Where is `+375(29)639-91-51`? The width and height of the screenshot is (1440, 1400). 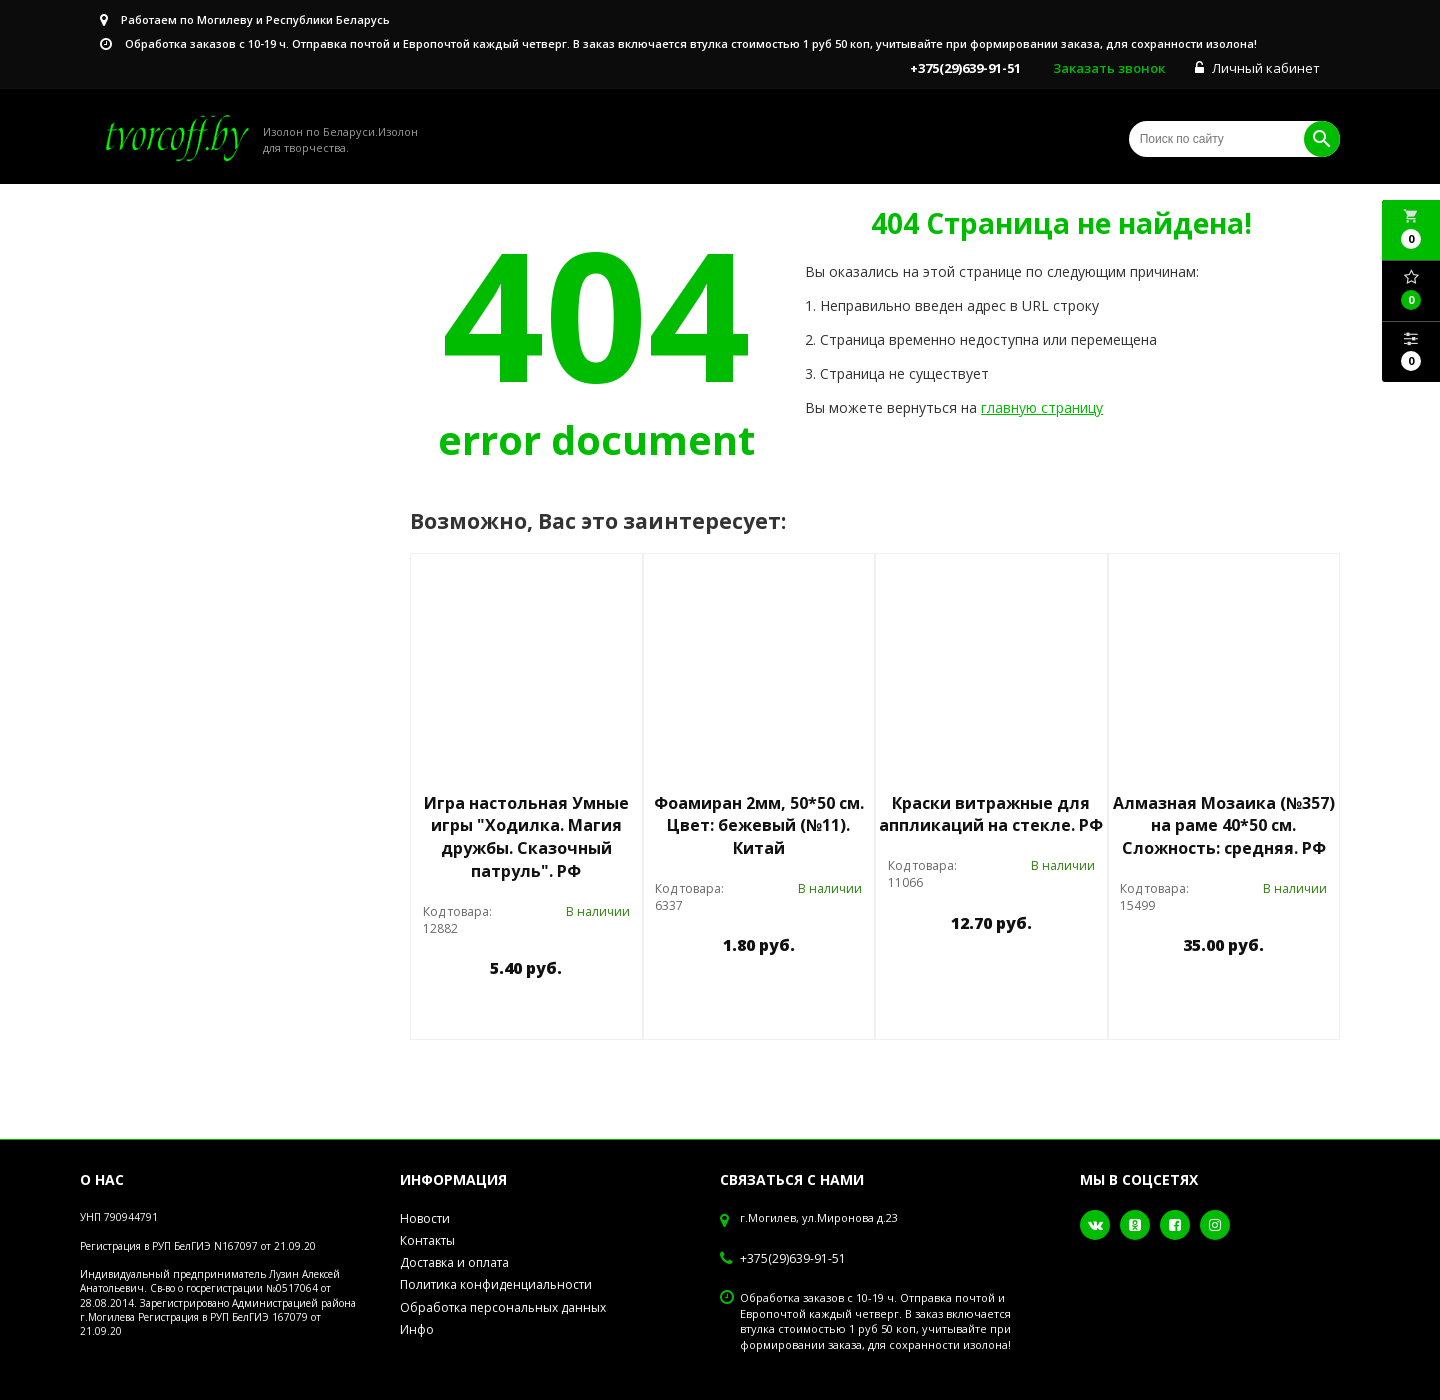 +375(29)639-91-51 is located at coordinates (793, 1259).